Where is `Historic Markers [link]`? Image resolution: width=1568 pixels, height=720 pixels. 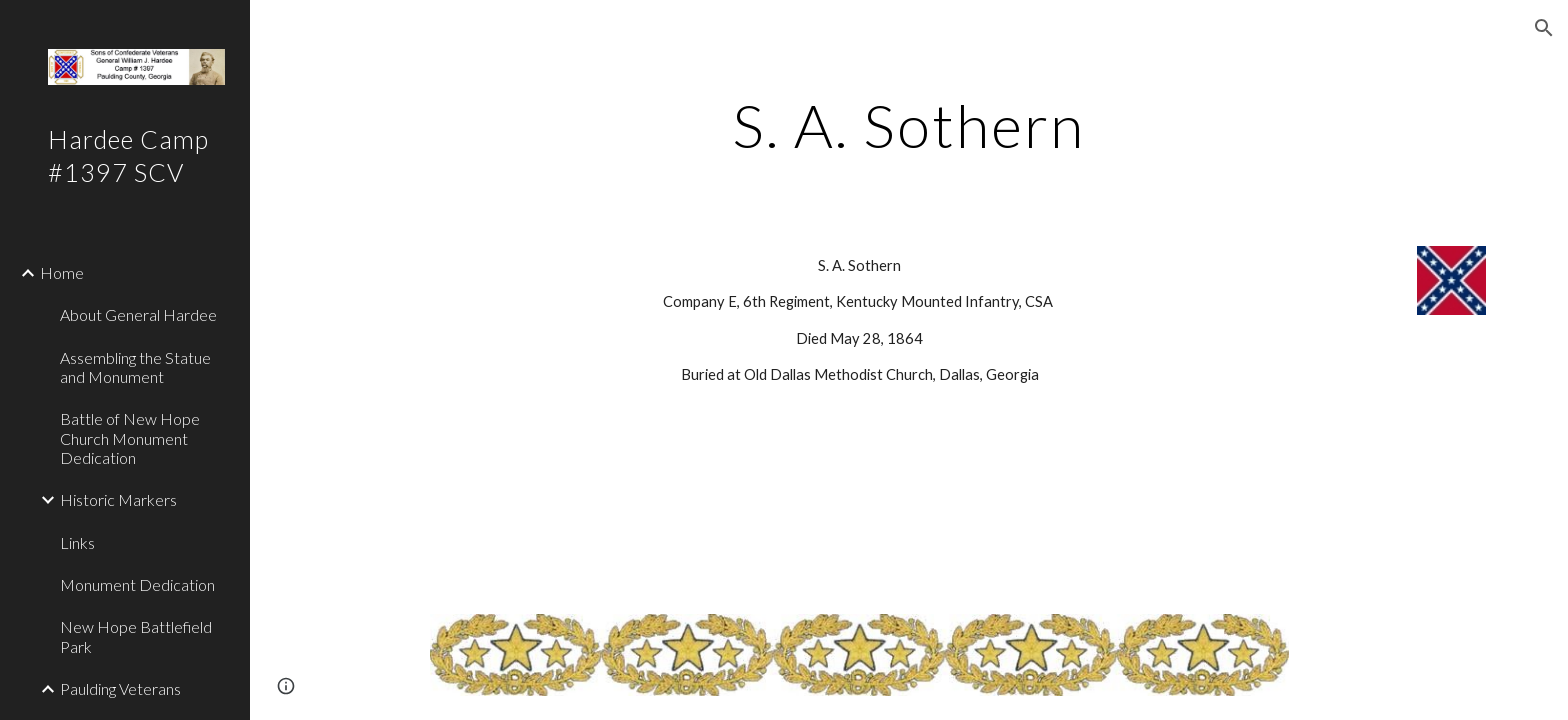 Historic Markers [link] is located at coordinates (118, 499).